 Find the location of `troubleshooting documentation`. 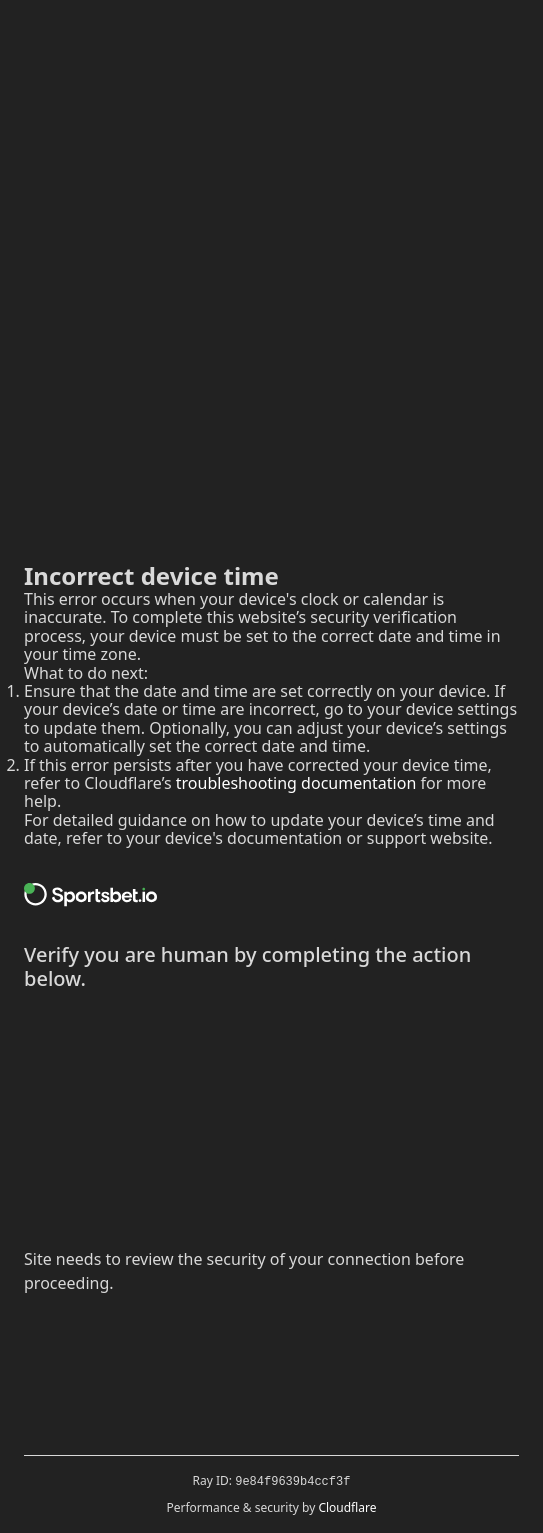

troubleshooting documentation is located at coordinates (296, 783).